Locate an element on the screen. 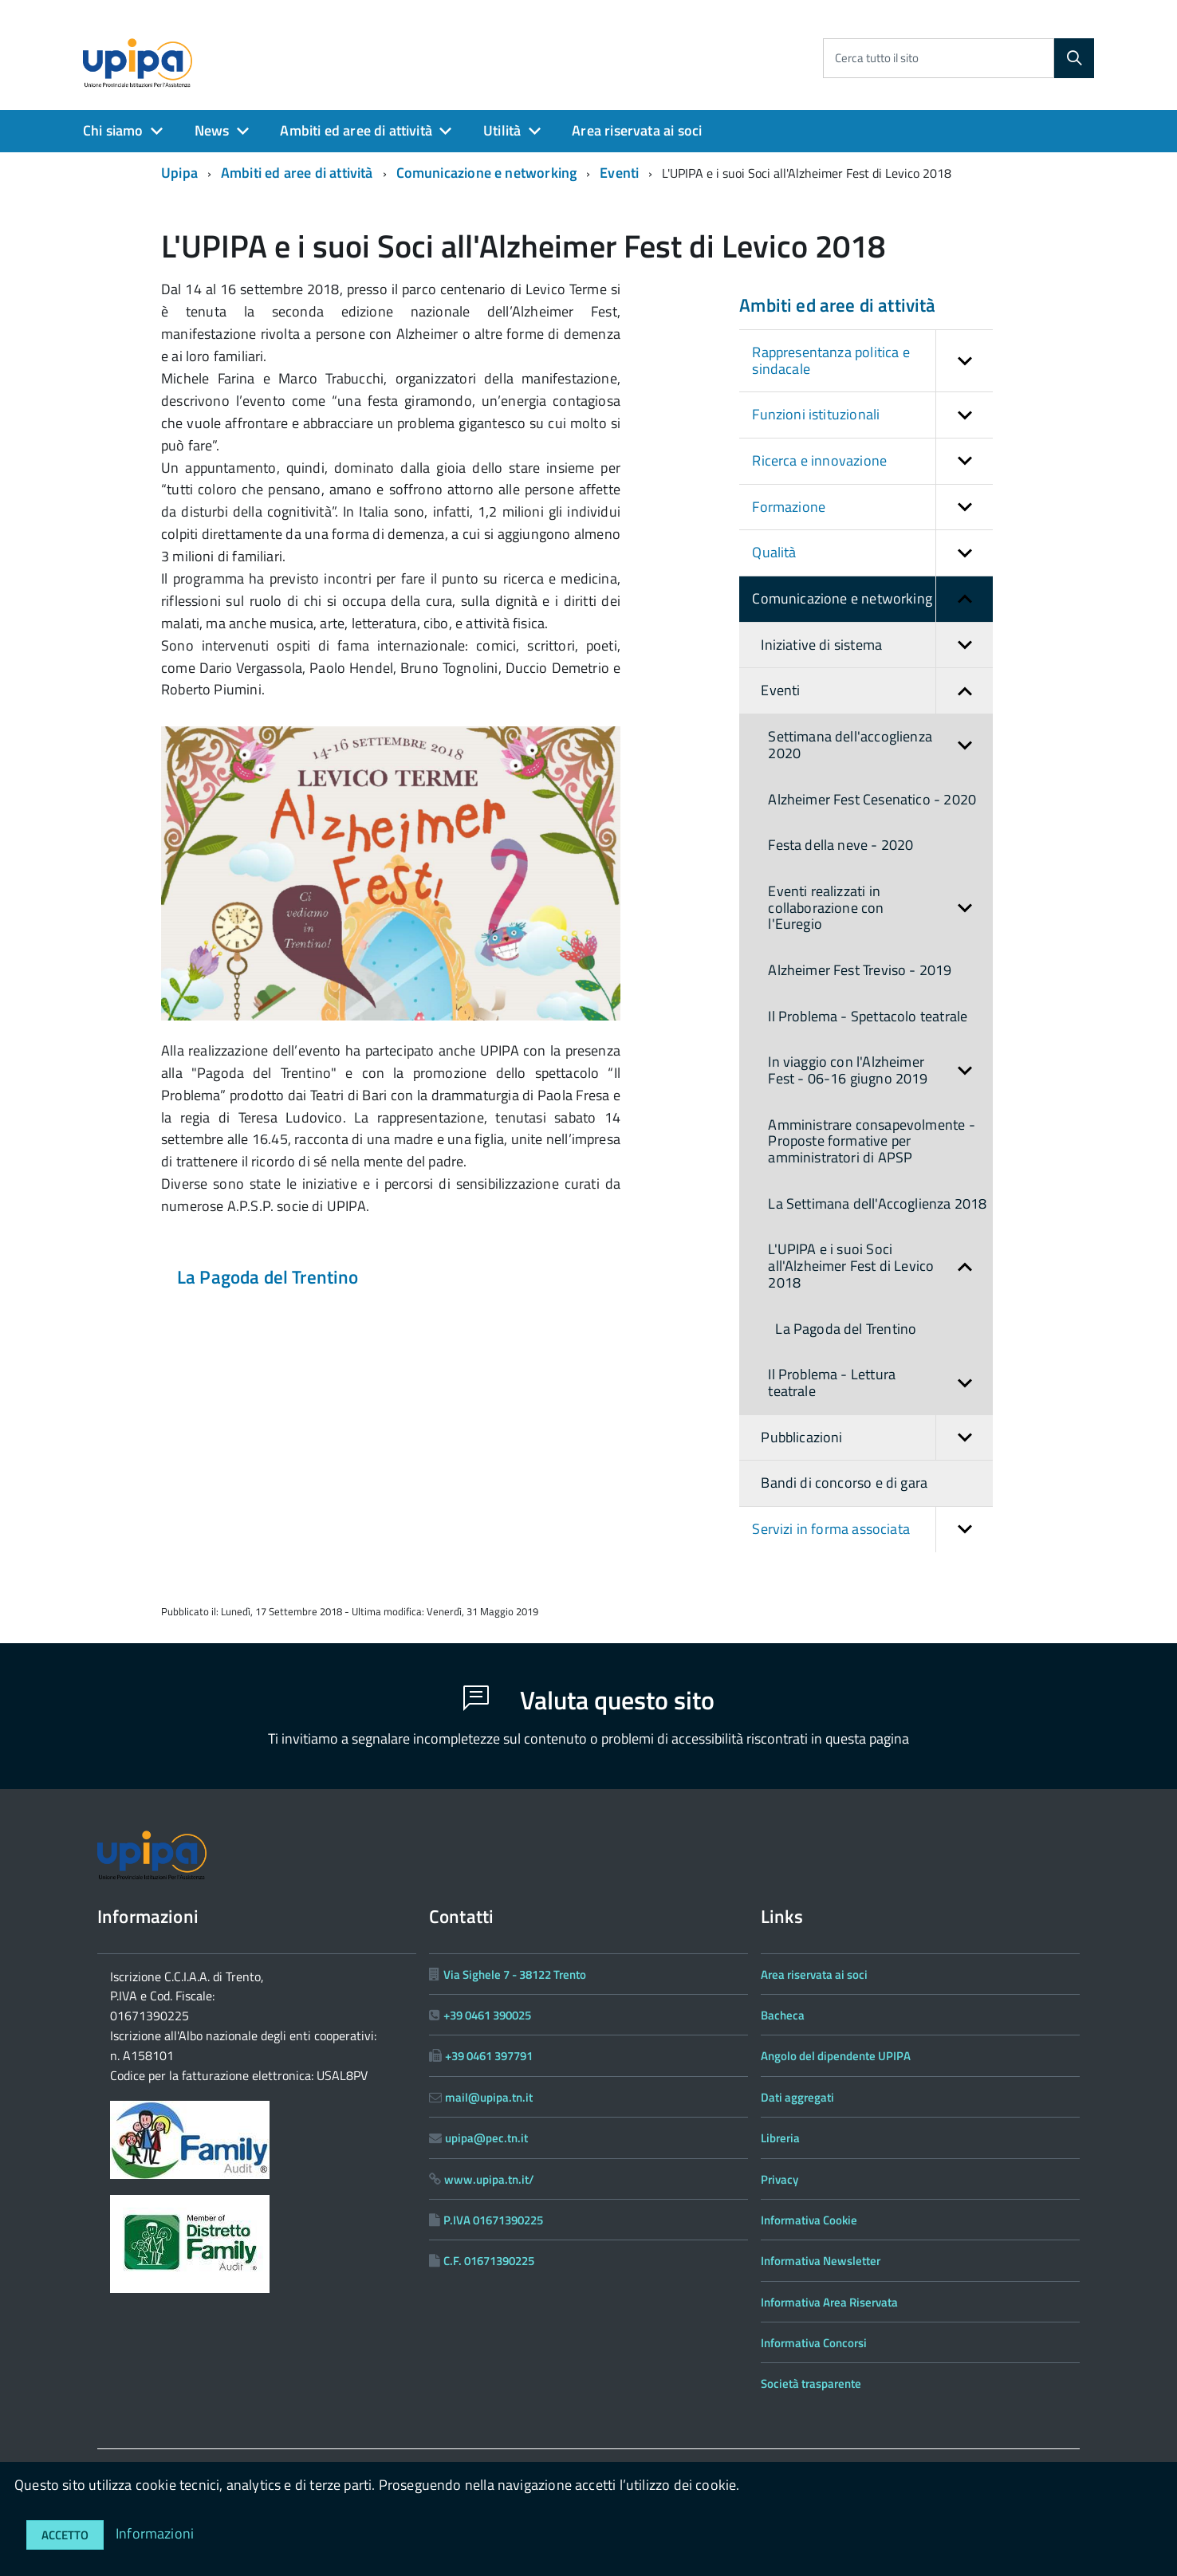  Chi siamo is located at coordinates (113, 130).